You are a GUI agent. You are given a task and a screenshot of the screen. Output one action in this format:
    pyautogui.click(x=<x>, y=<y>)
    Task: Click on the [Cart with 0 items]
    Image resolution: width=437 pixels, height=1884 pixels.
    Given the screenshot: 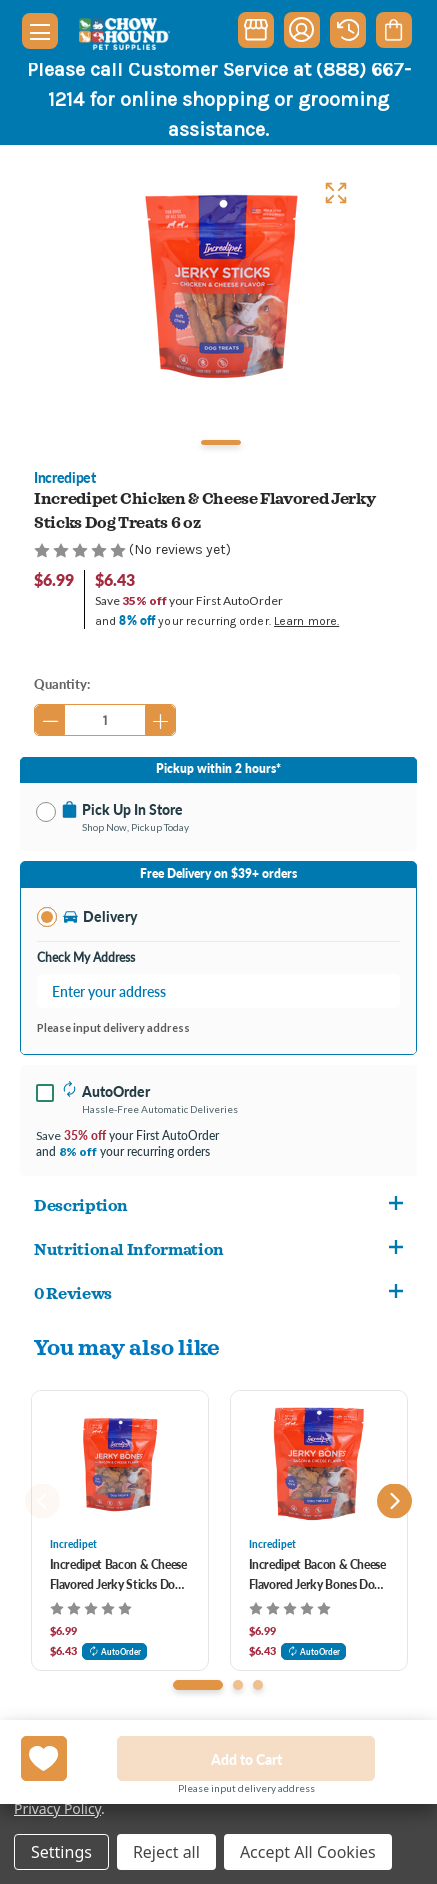 What is the action you would take?
    pyautogui.click(x=393, y=30)
    